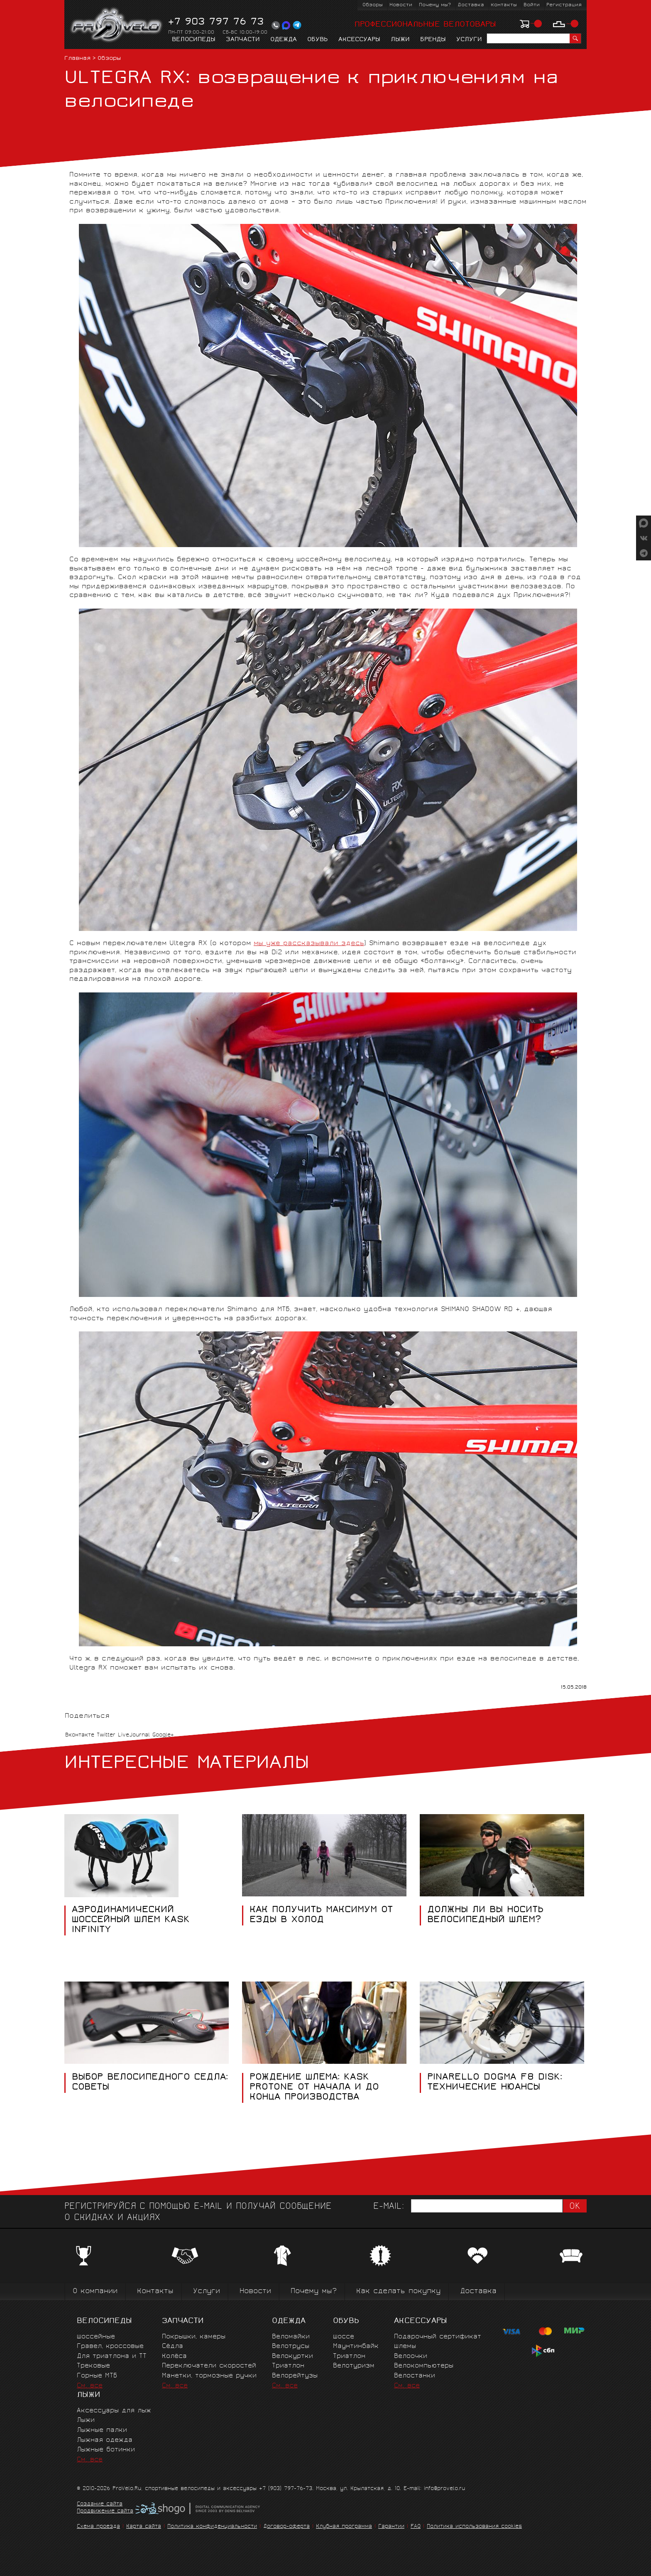 Image resolution: width=651 pixels, height=2576 pixels. I want to click on Клубная программа, so click(344, 2526).